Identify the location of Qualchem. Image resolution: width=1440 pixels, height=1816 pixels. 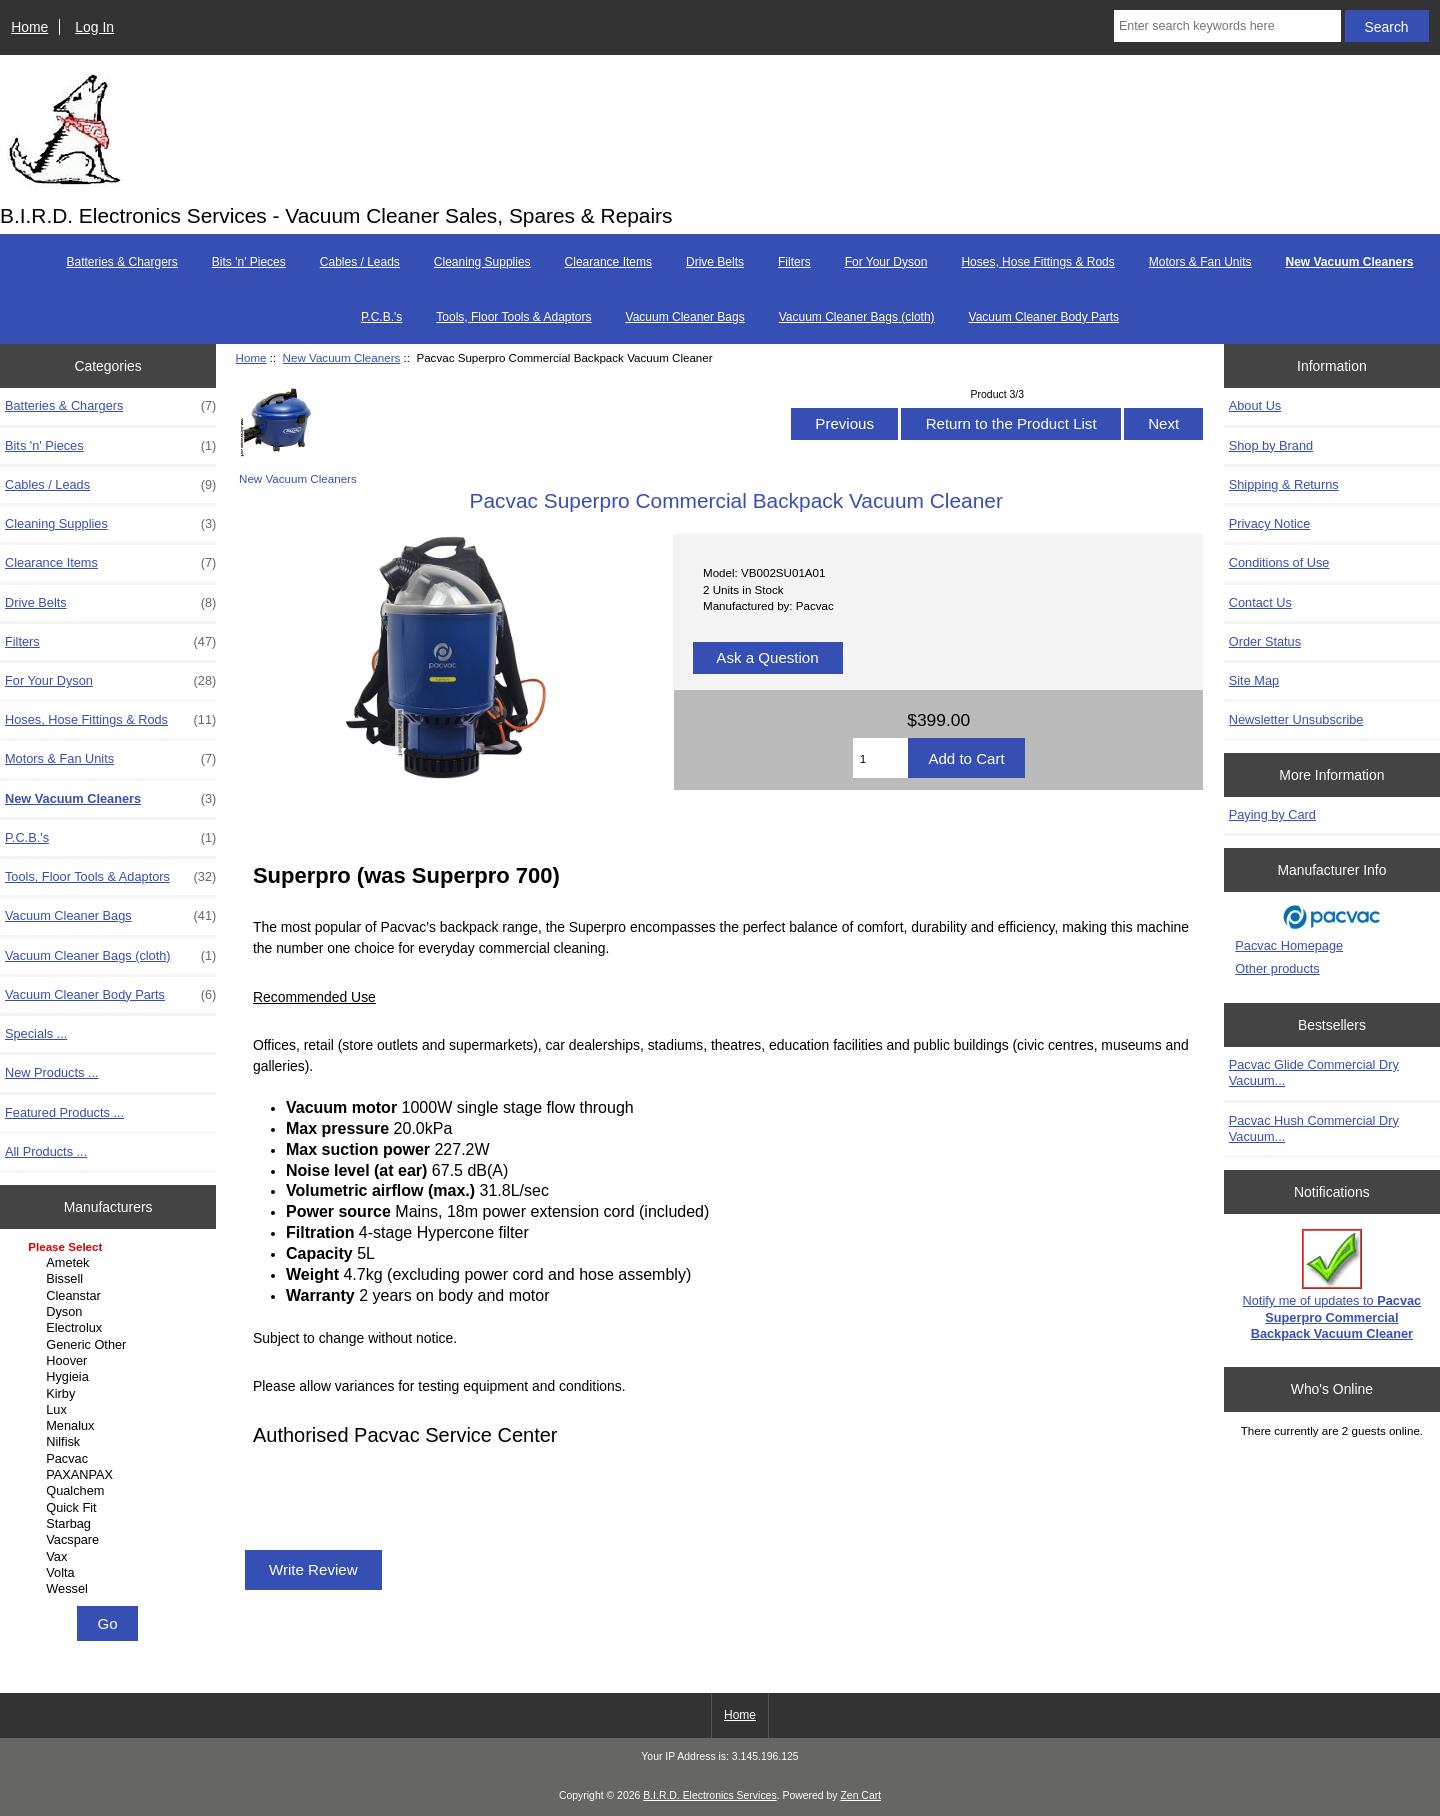
(110, 1491).